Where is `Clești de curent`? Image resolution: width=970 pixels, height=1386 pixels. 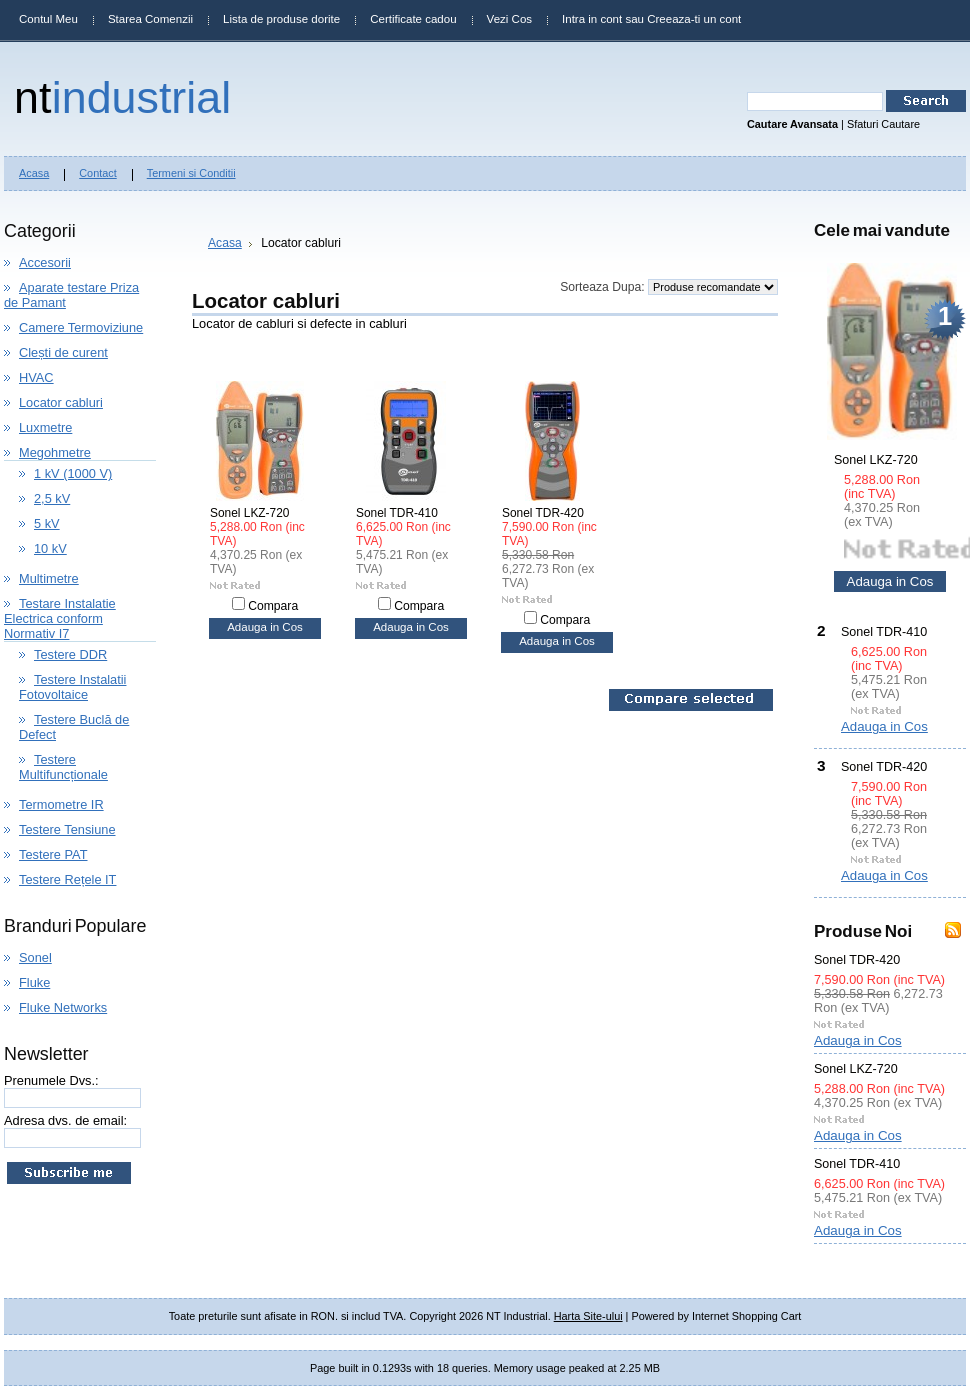
Clești de curent is located at coordinates (63, 352).